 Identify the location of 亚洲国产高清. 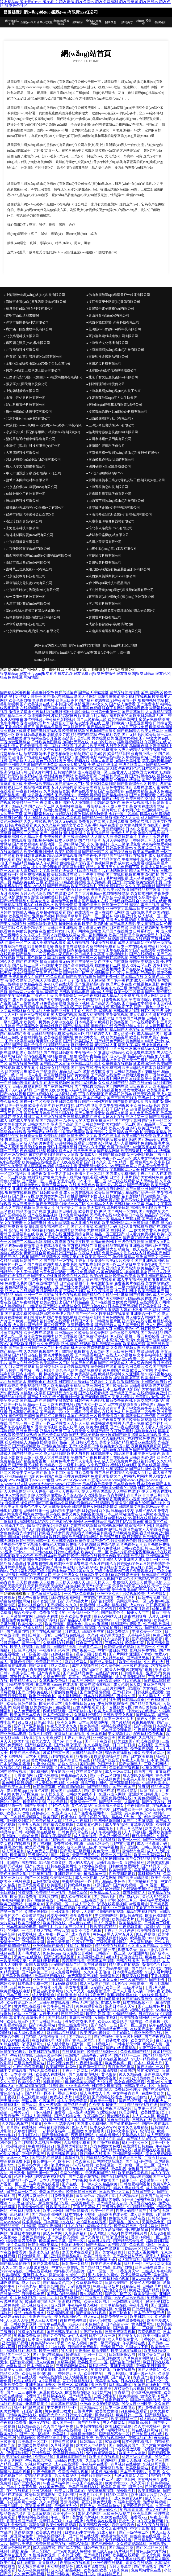
(62, 1124).